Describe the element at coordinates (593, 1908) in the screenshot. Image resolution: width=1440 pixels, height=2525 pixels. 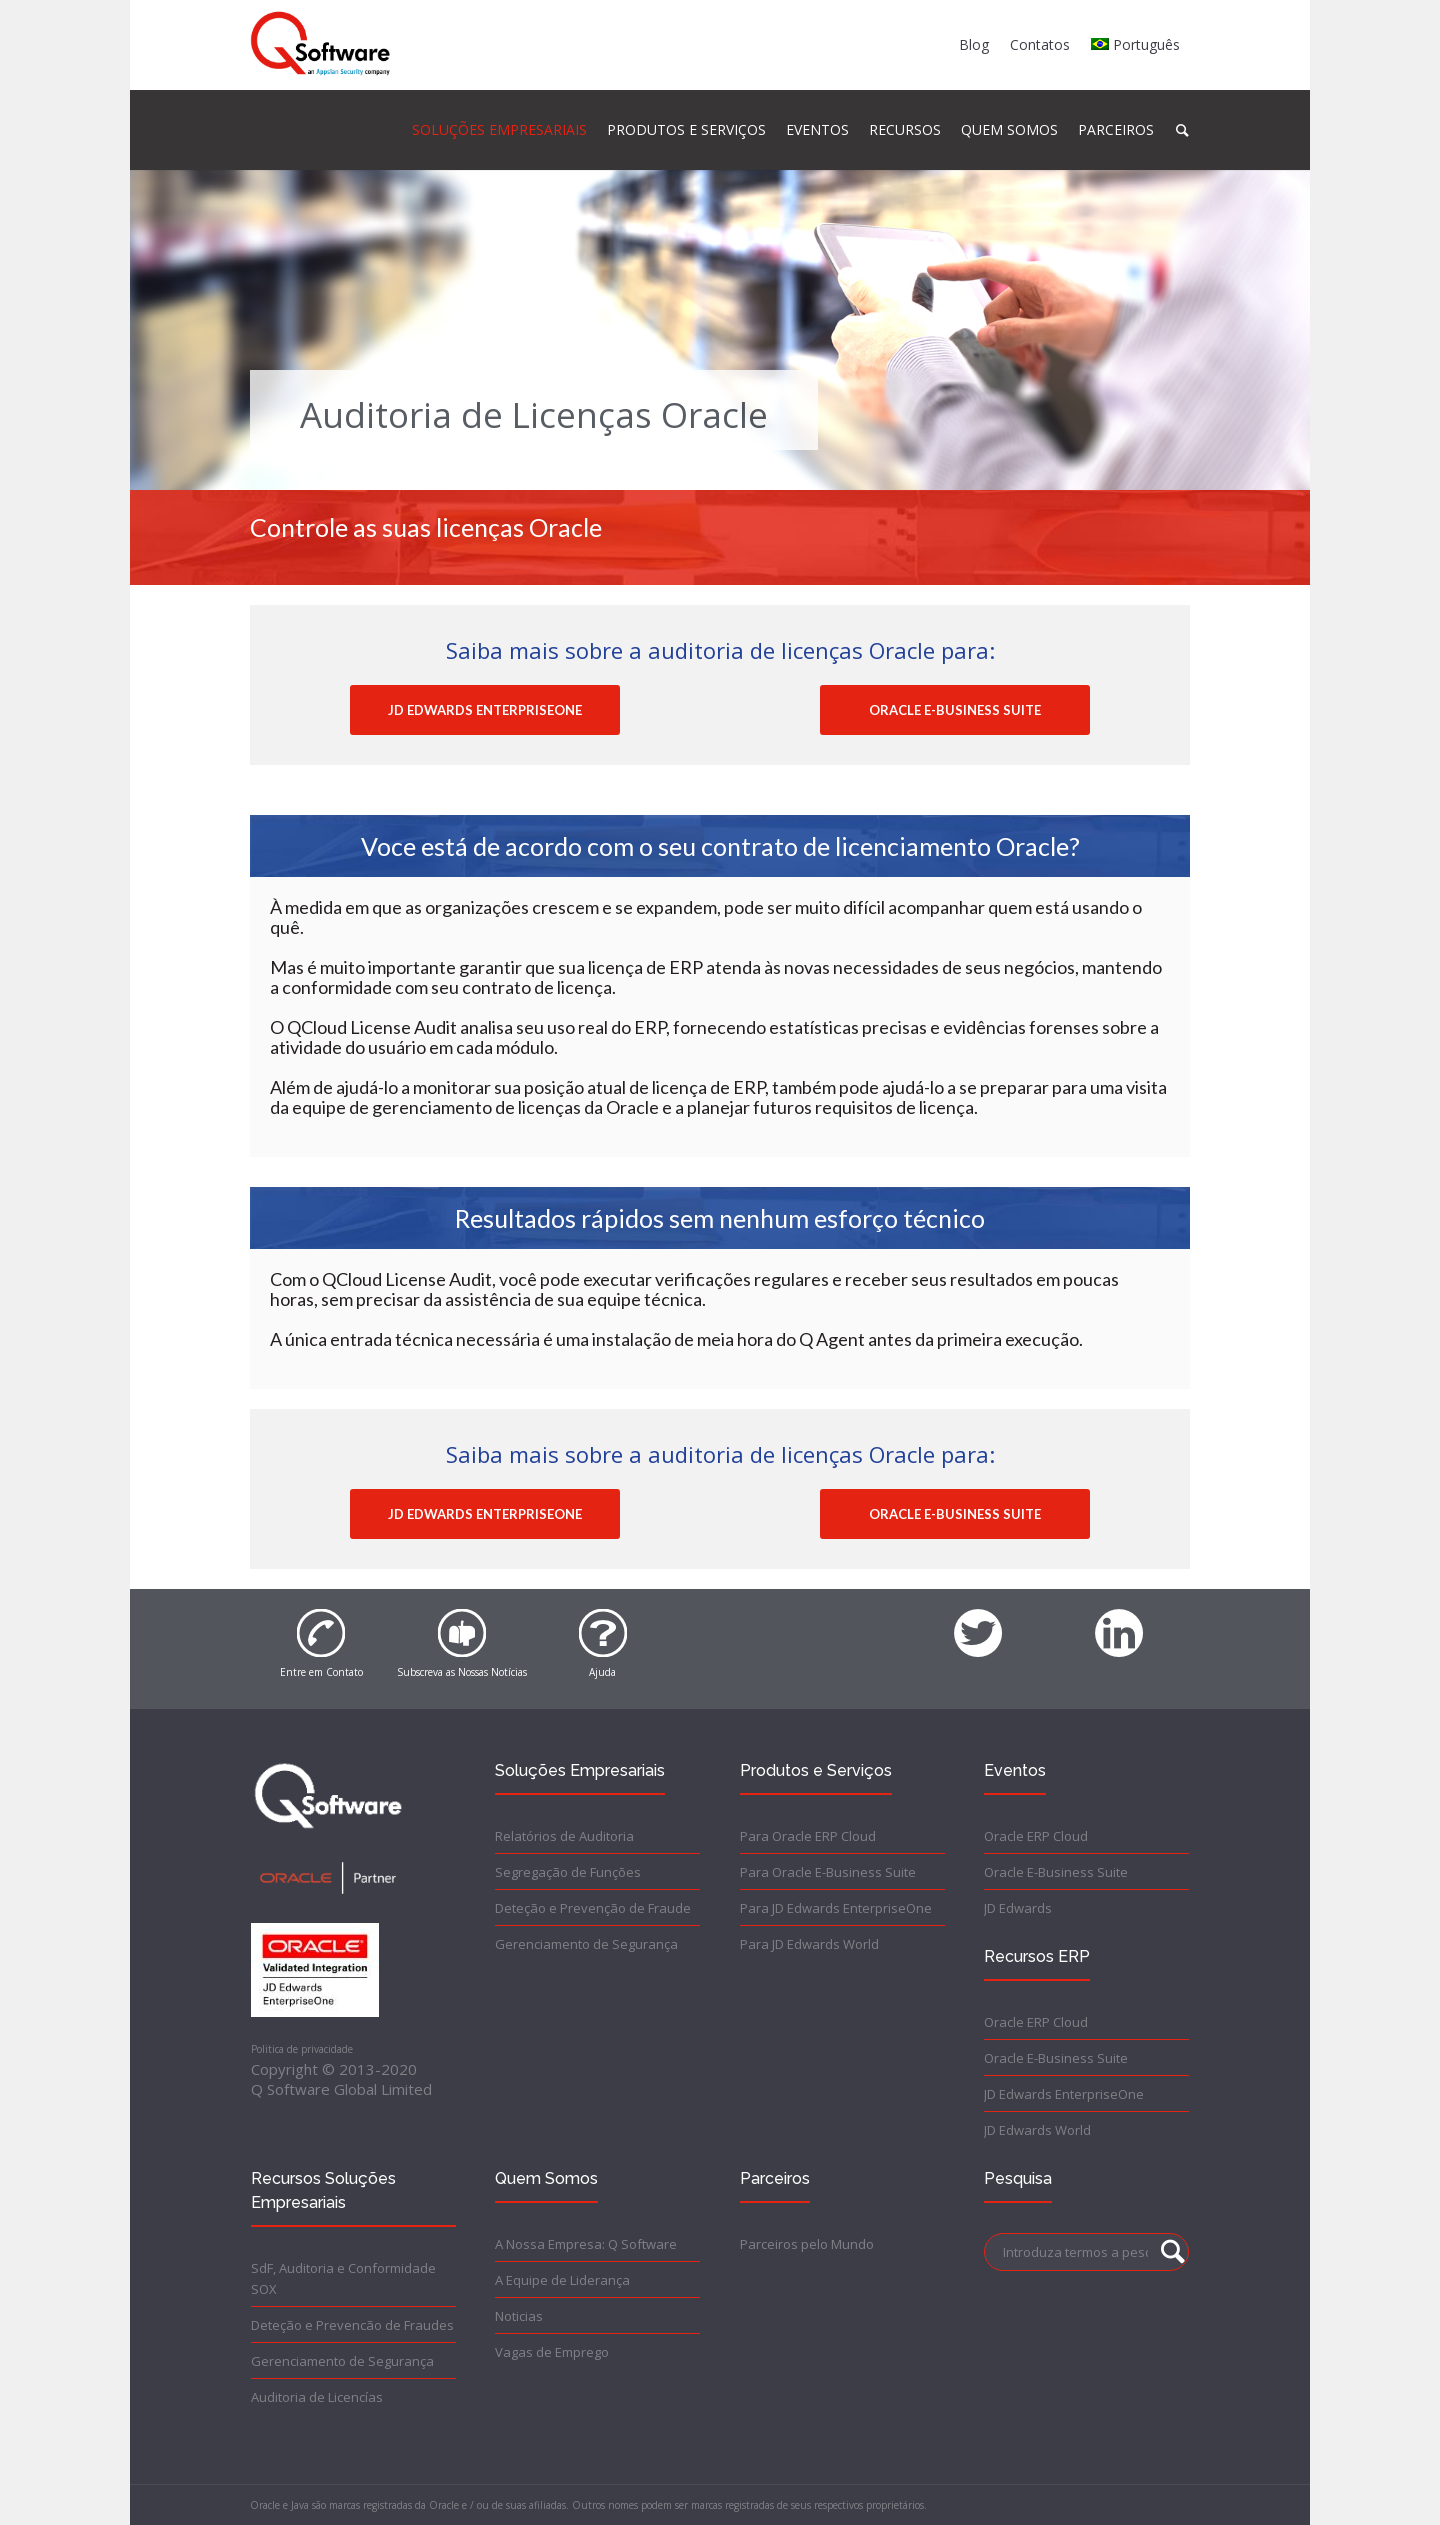
I see `Deteção e Prevenção de Fraude` at that location.